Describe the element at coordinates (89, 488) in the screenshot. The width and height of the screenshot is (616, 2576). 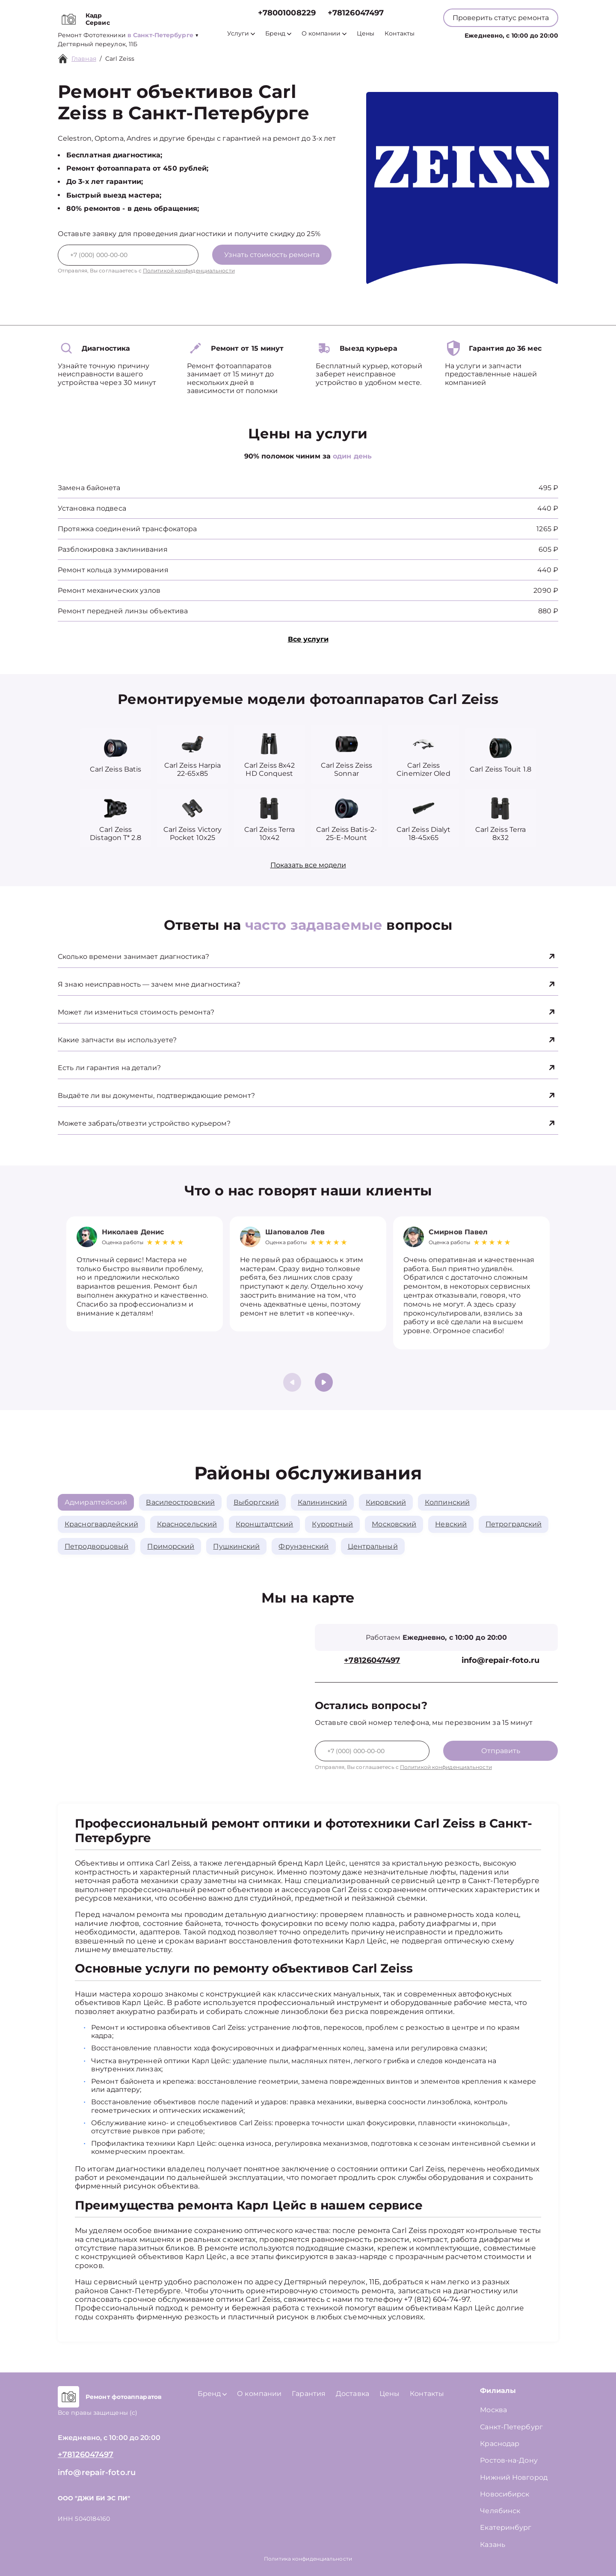
I see `Замена байонета` at that location.